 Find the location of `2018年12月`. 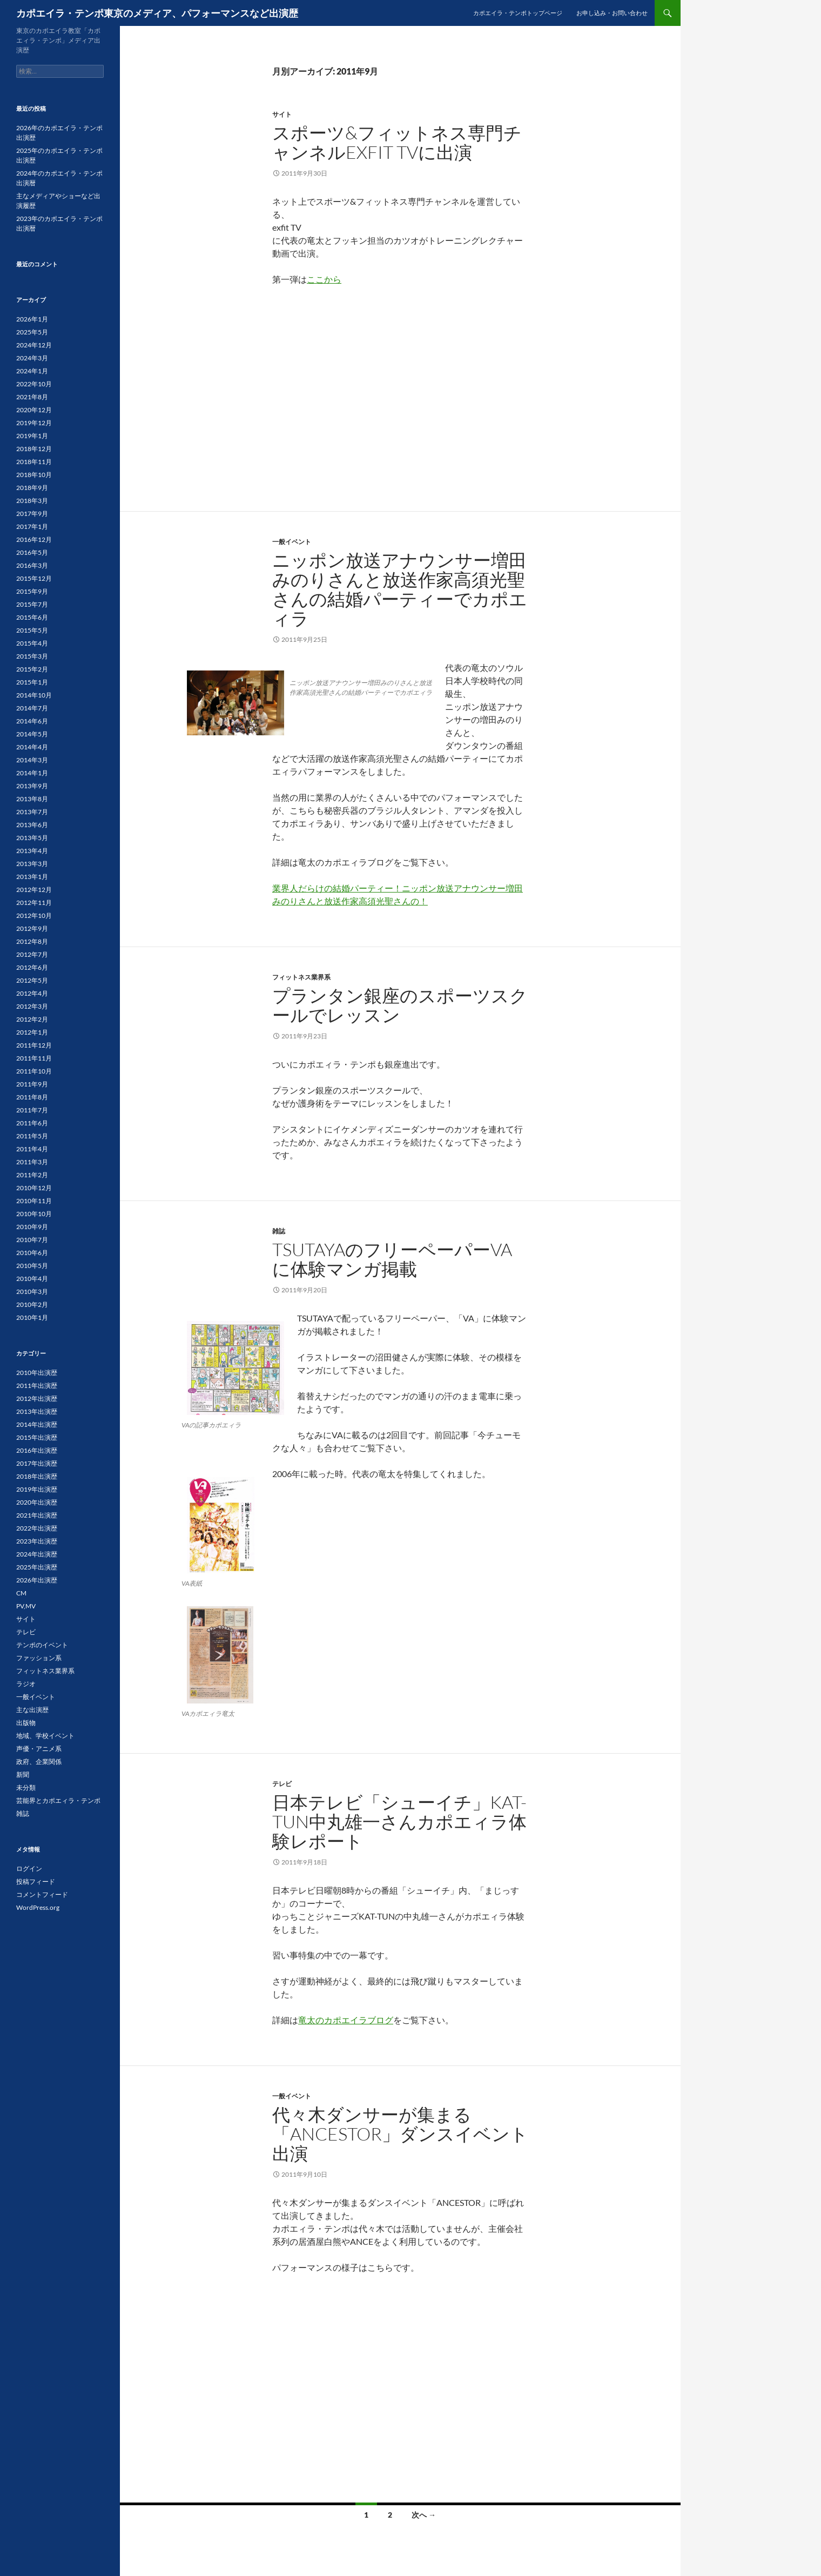

2018年12月 is located at coordinates (34, 449).